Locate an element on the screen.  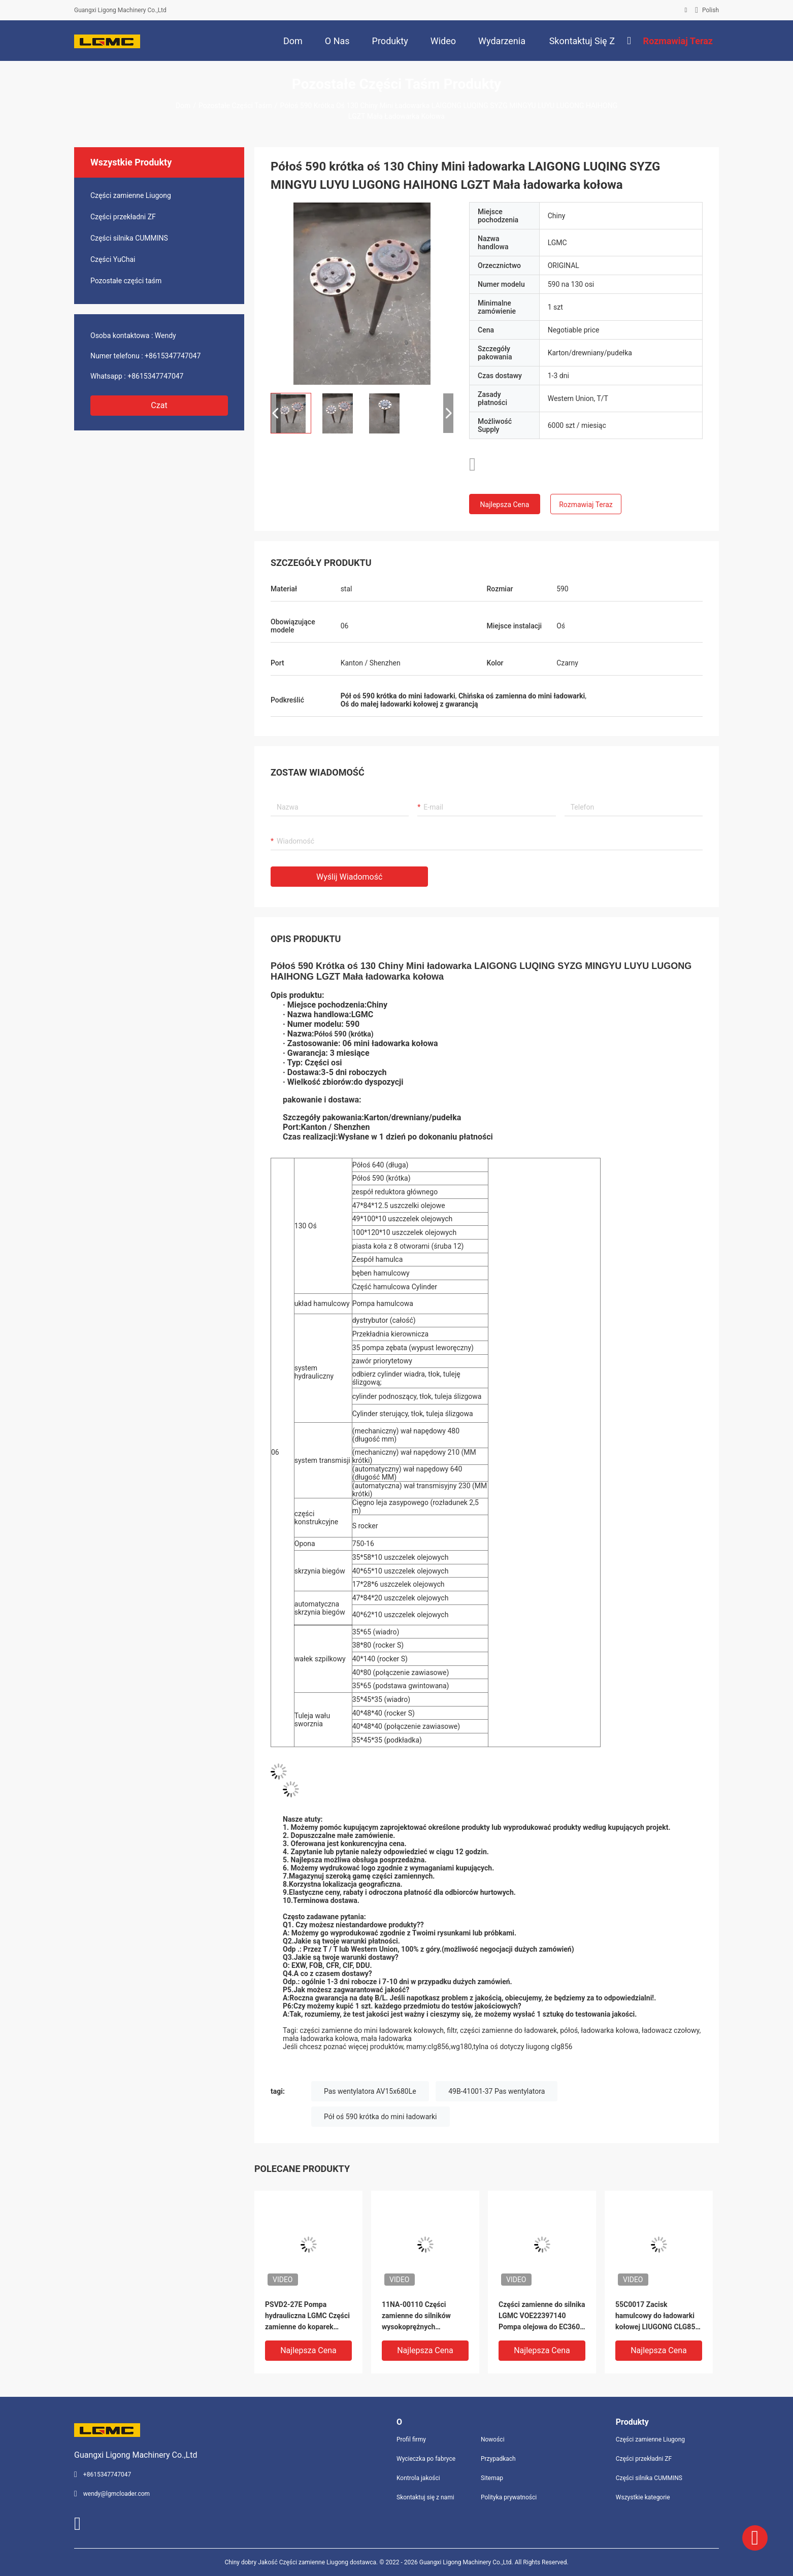
Pozostałe części taśm is located at coordinates (235, 106).